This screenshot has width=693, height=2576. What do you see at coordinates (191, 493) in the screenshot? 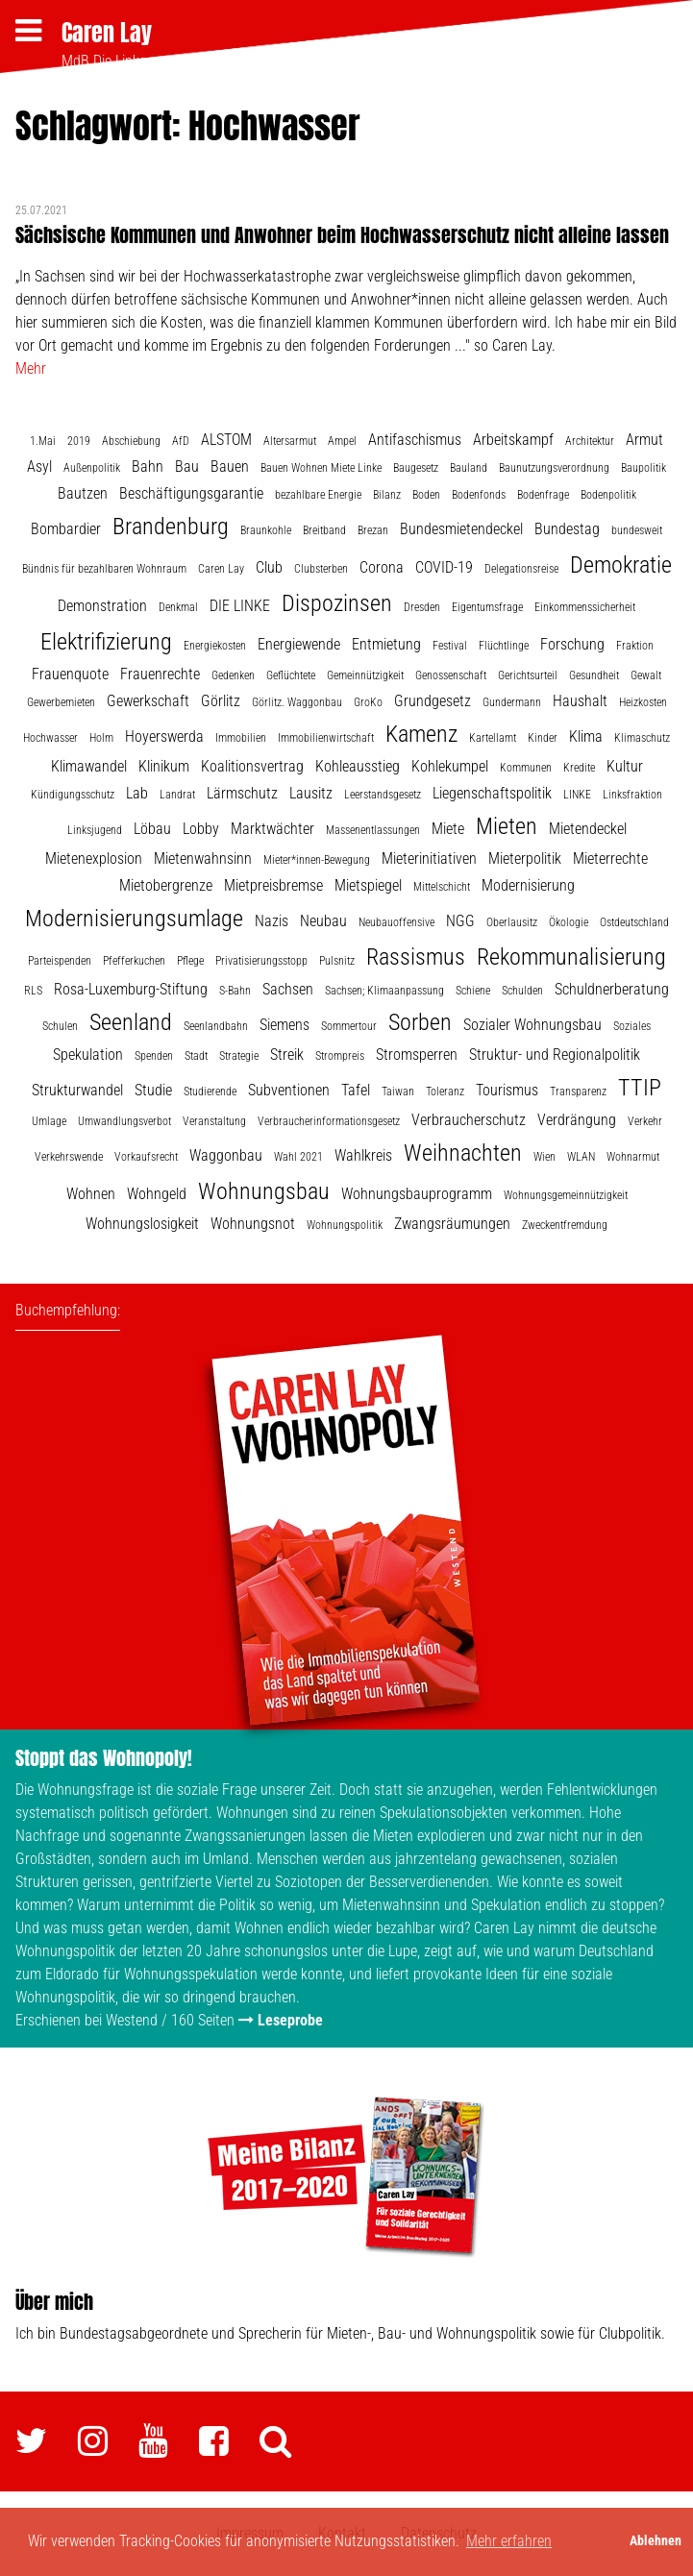
I see `Beschäftigungsgarantie` at bounding box center [191, 493].